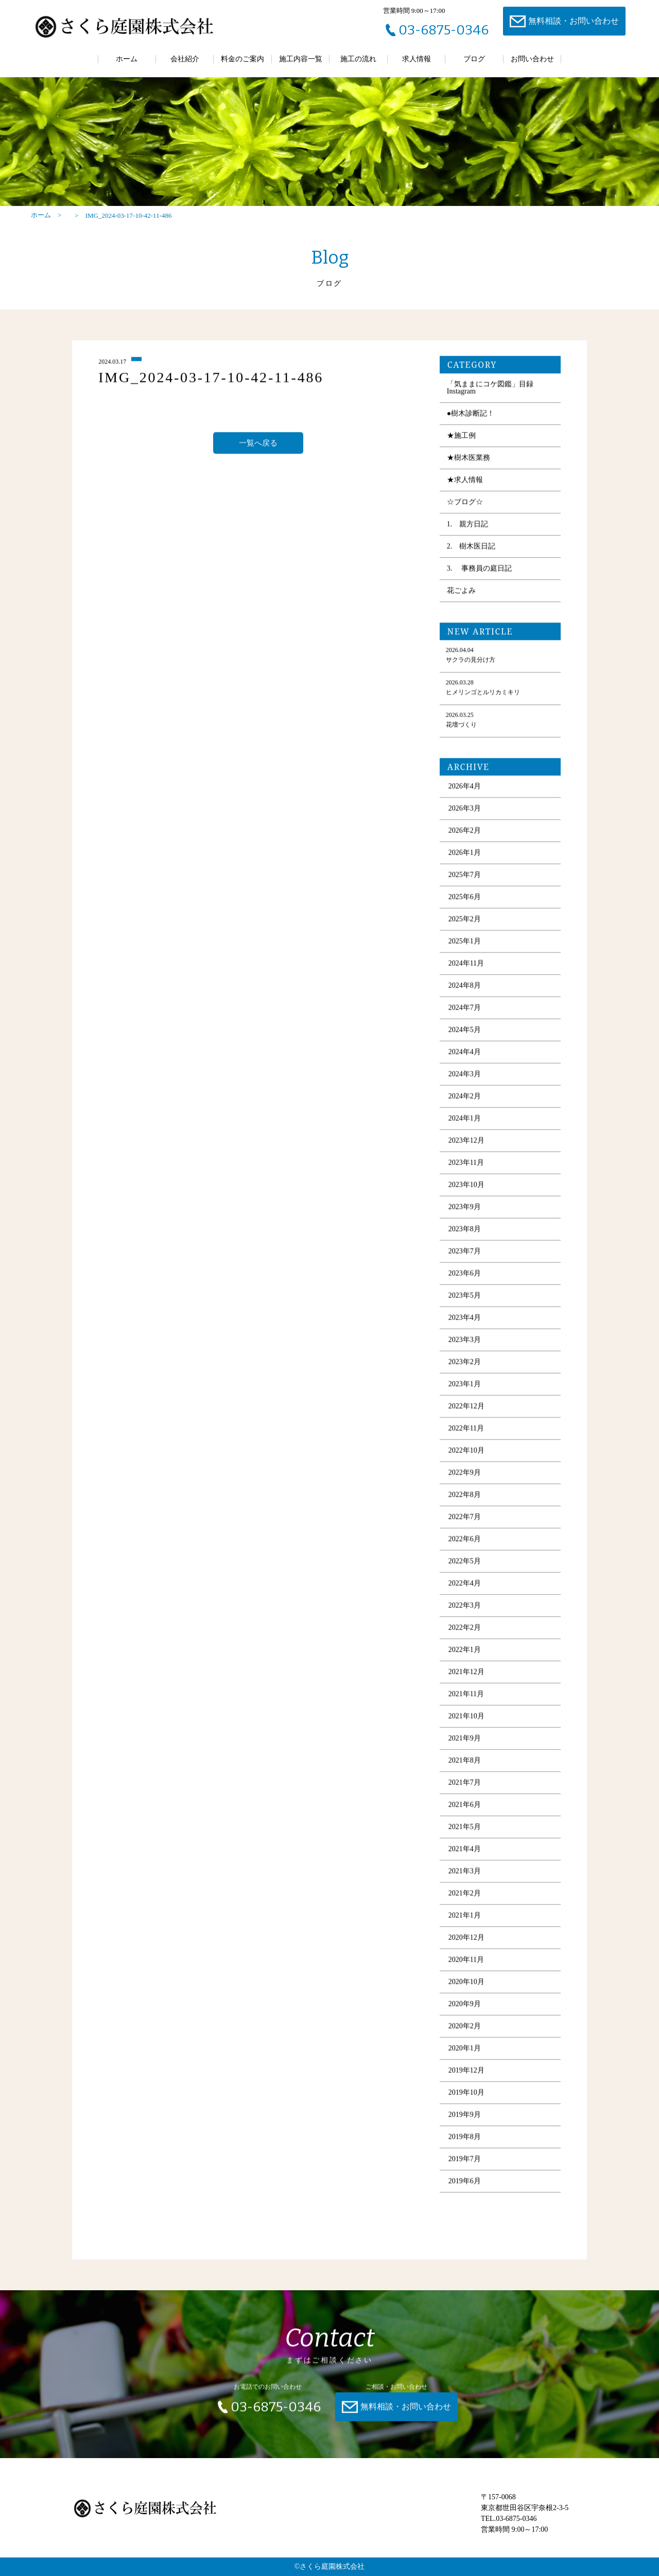 The image size is (659, 2576). What do you see at coordinates (466, 1720) in the screenshot?
I see `2021年10月` at bounding box center [466, 1720].